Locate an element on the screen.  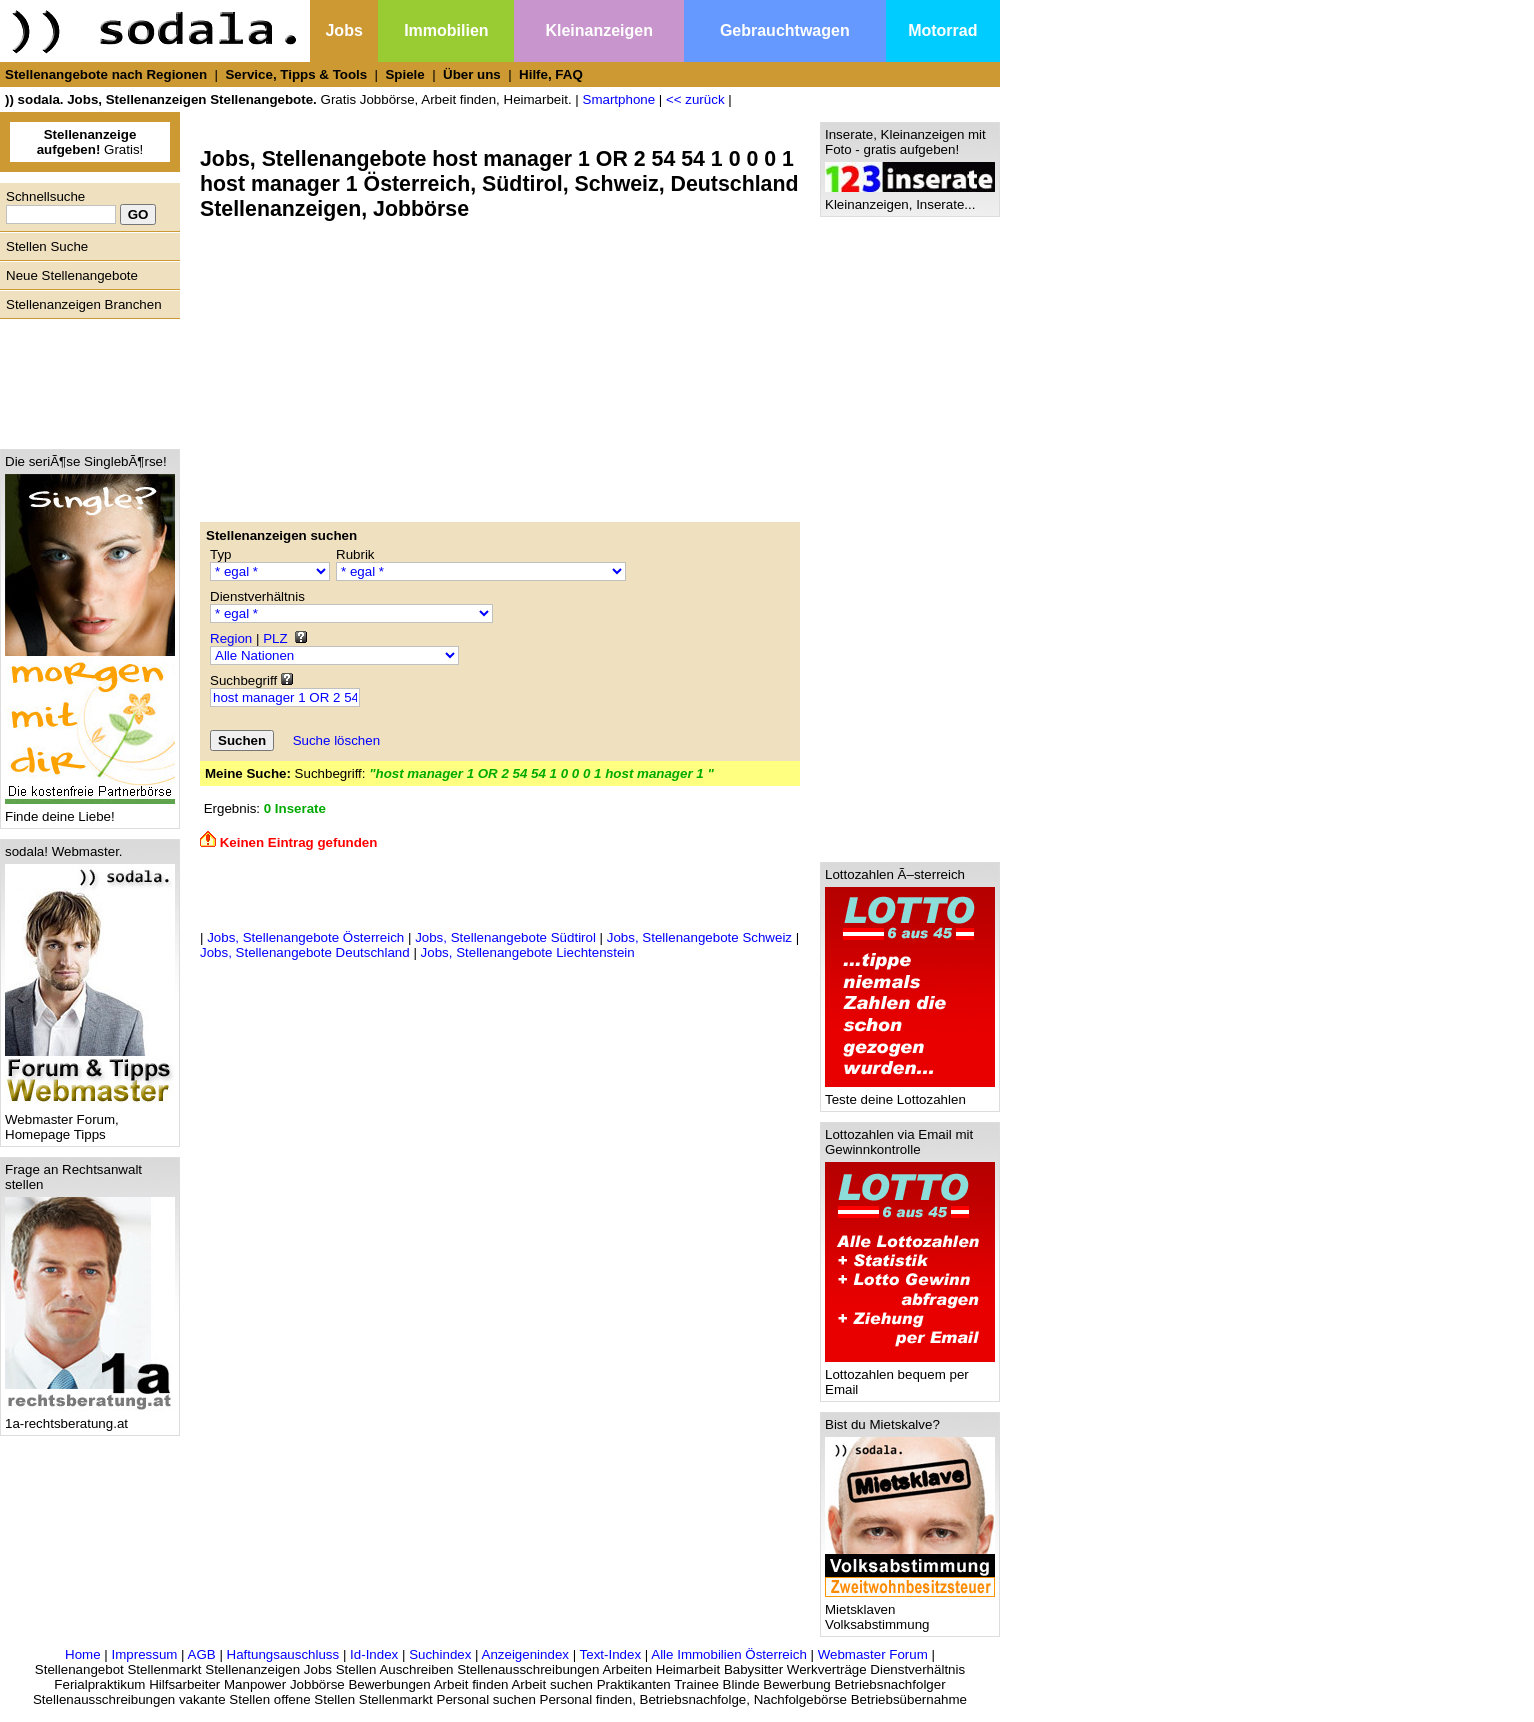
Haftungsauschluss is located at coordinates (283, 1654).